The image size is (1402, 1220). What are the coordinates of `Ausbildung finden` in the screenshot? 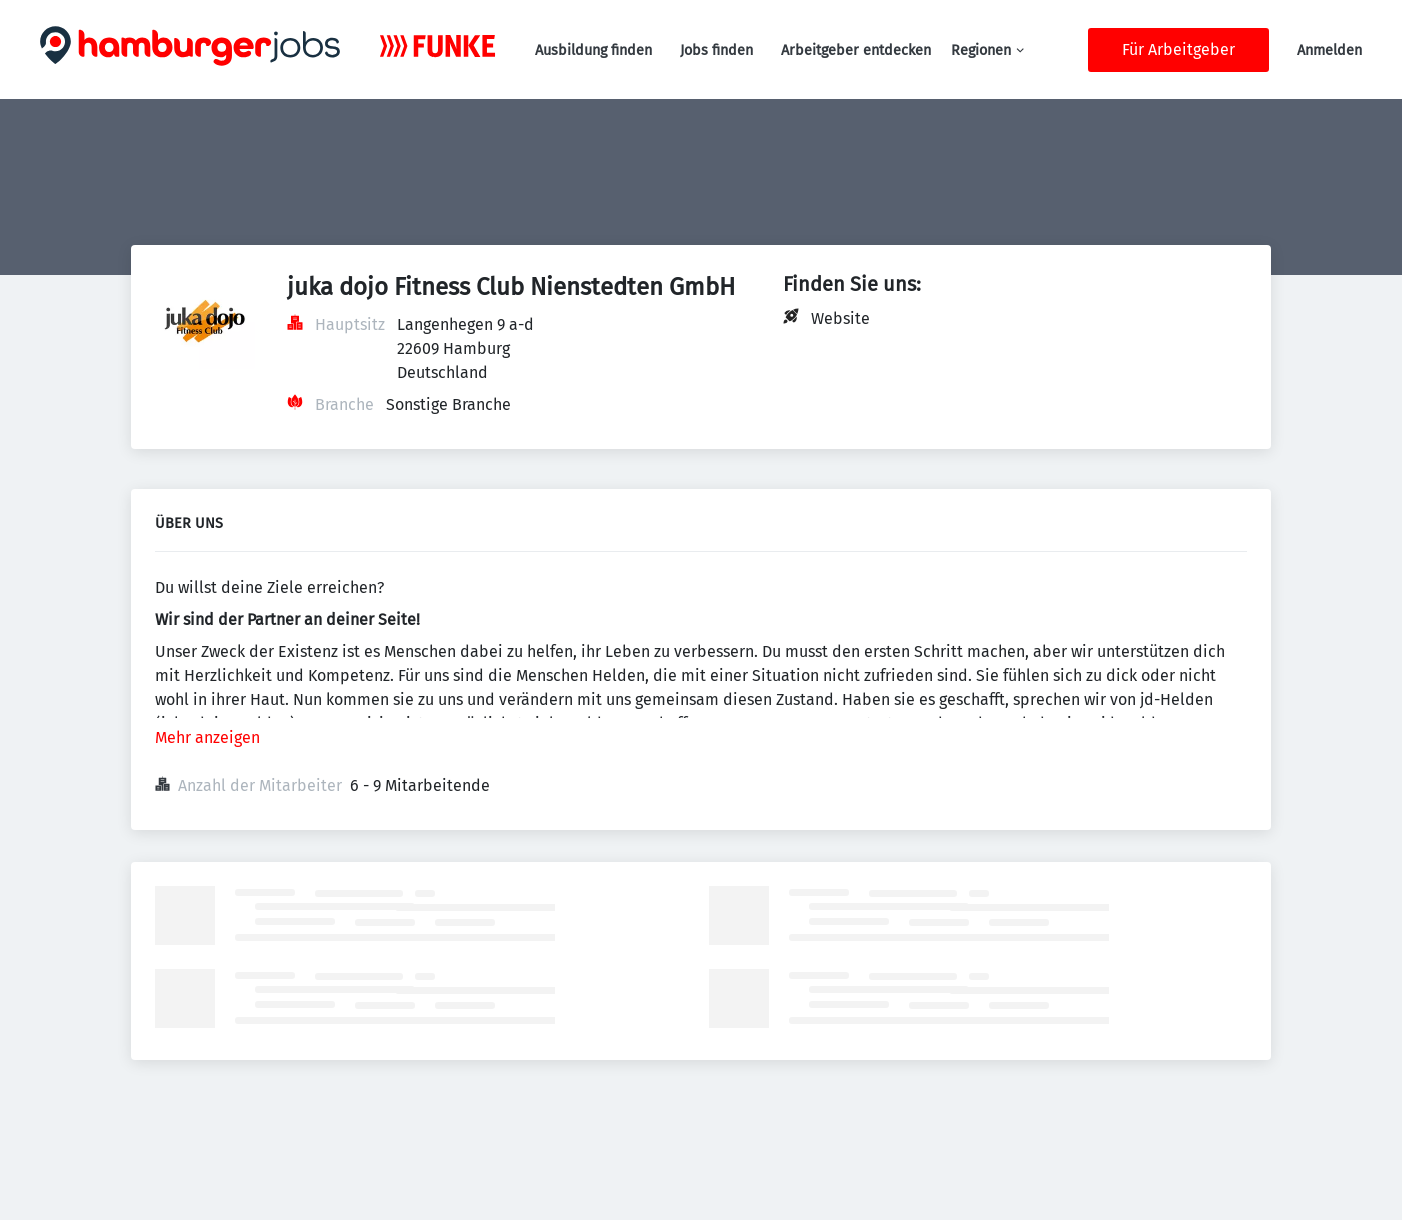 It's located at (593, 50).